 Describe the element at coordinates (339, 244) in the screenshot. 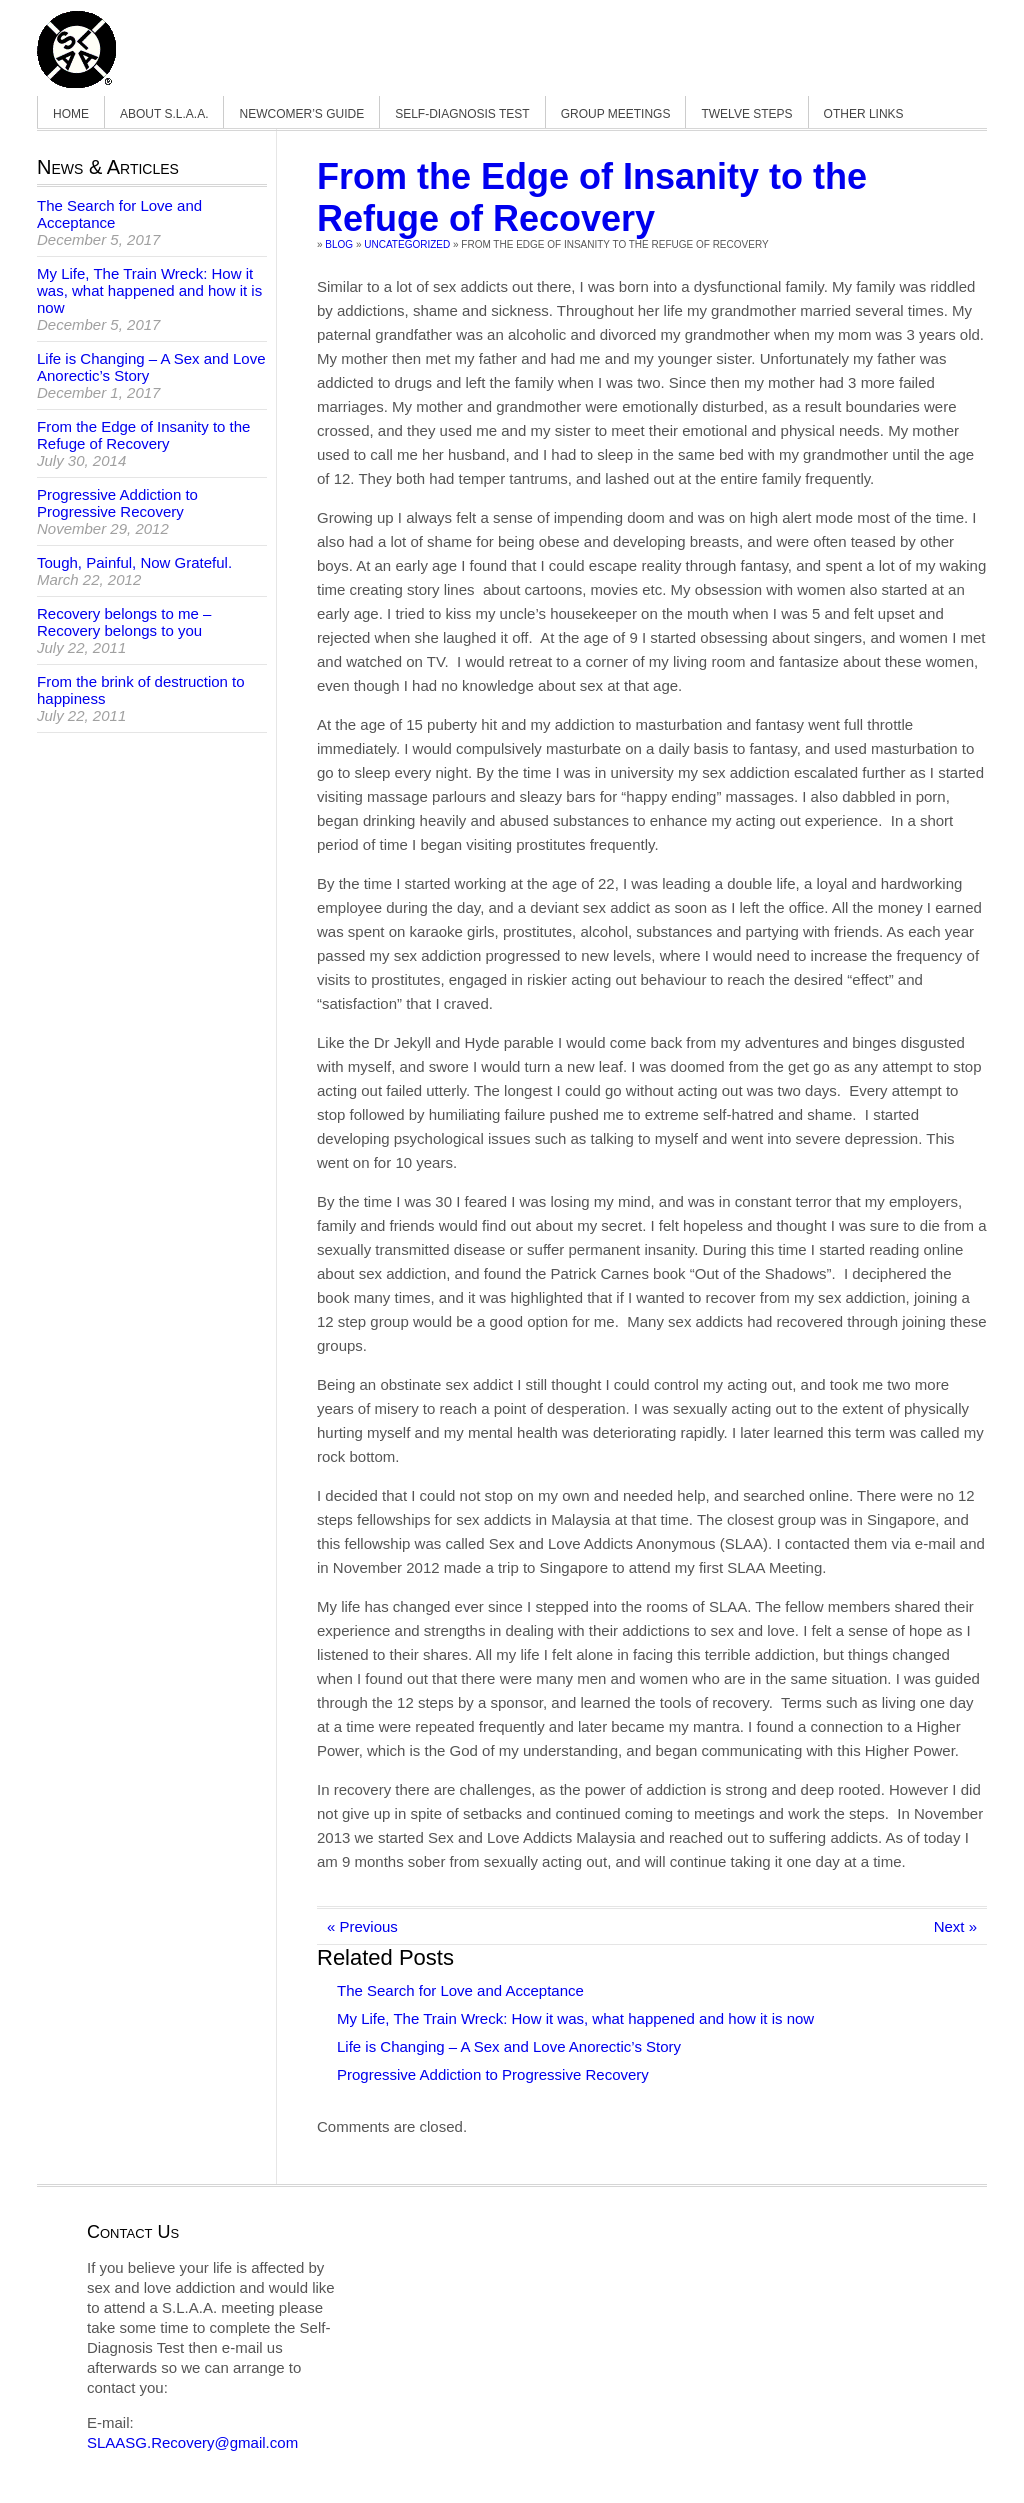

I see `Blog` at that location.